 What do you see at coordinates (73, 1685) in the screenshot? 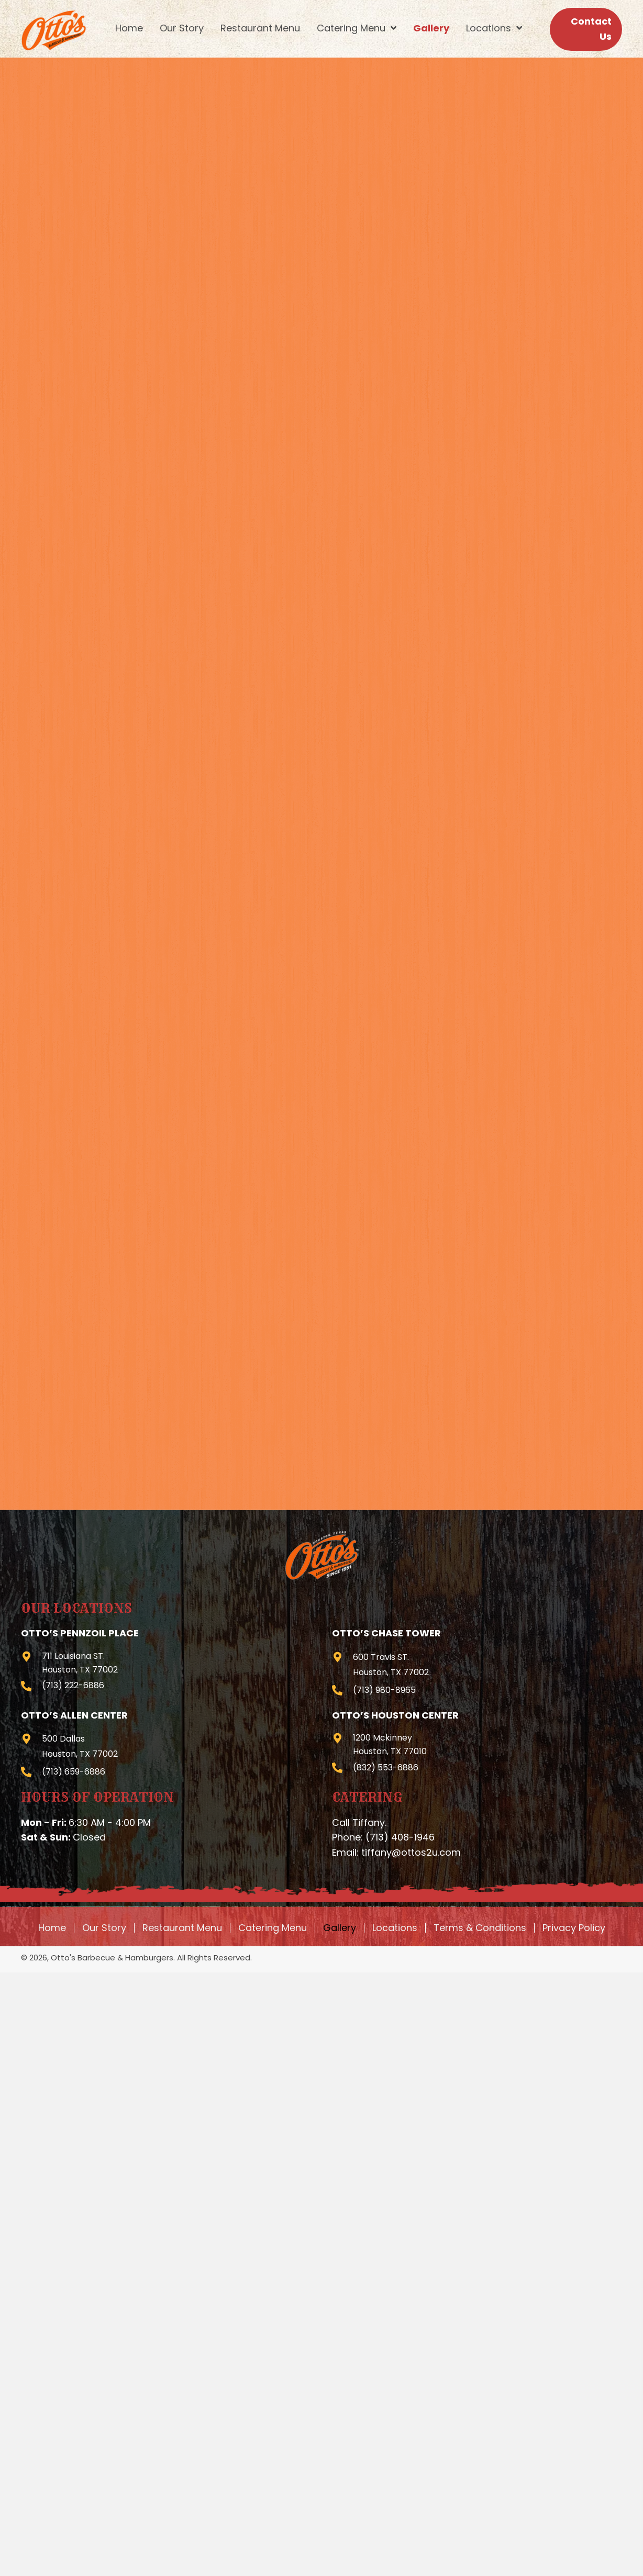
I see `(713) 222-6886` at bounding box center [73, 1685].